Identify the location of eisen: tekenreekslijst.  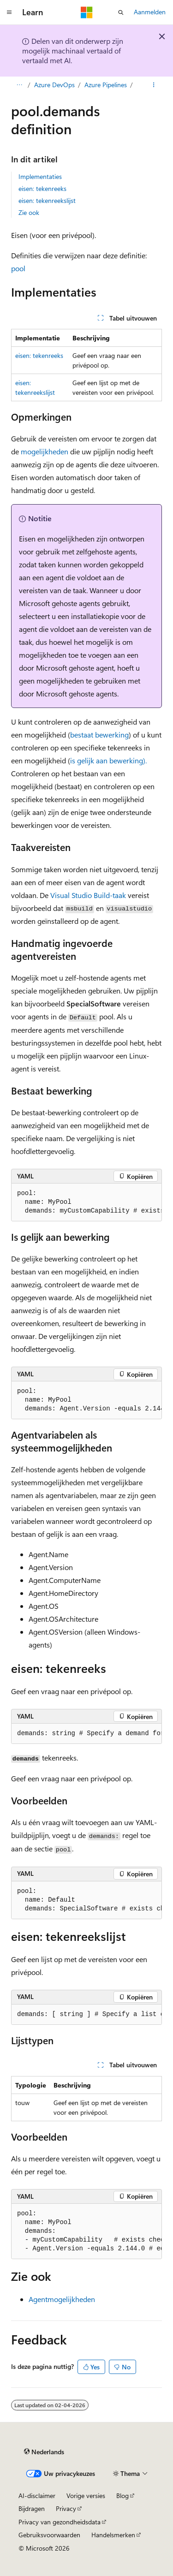
(47, 200).